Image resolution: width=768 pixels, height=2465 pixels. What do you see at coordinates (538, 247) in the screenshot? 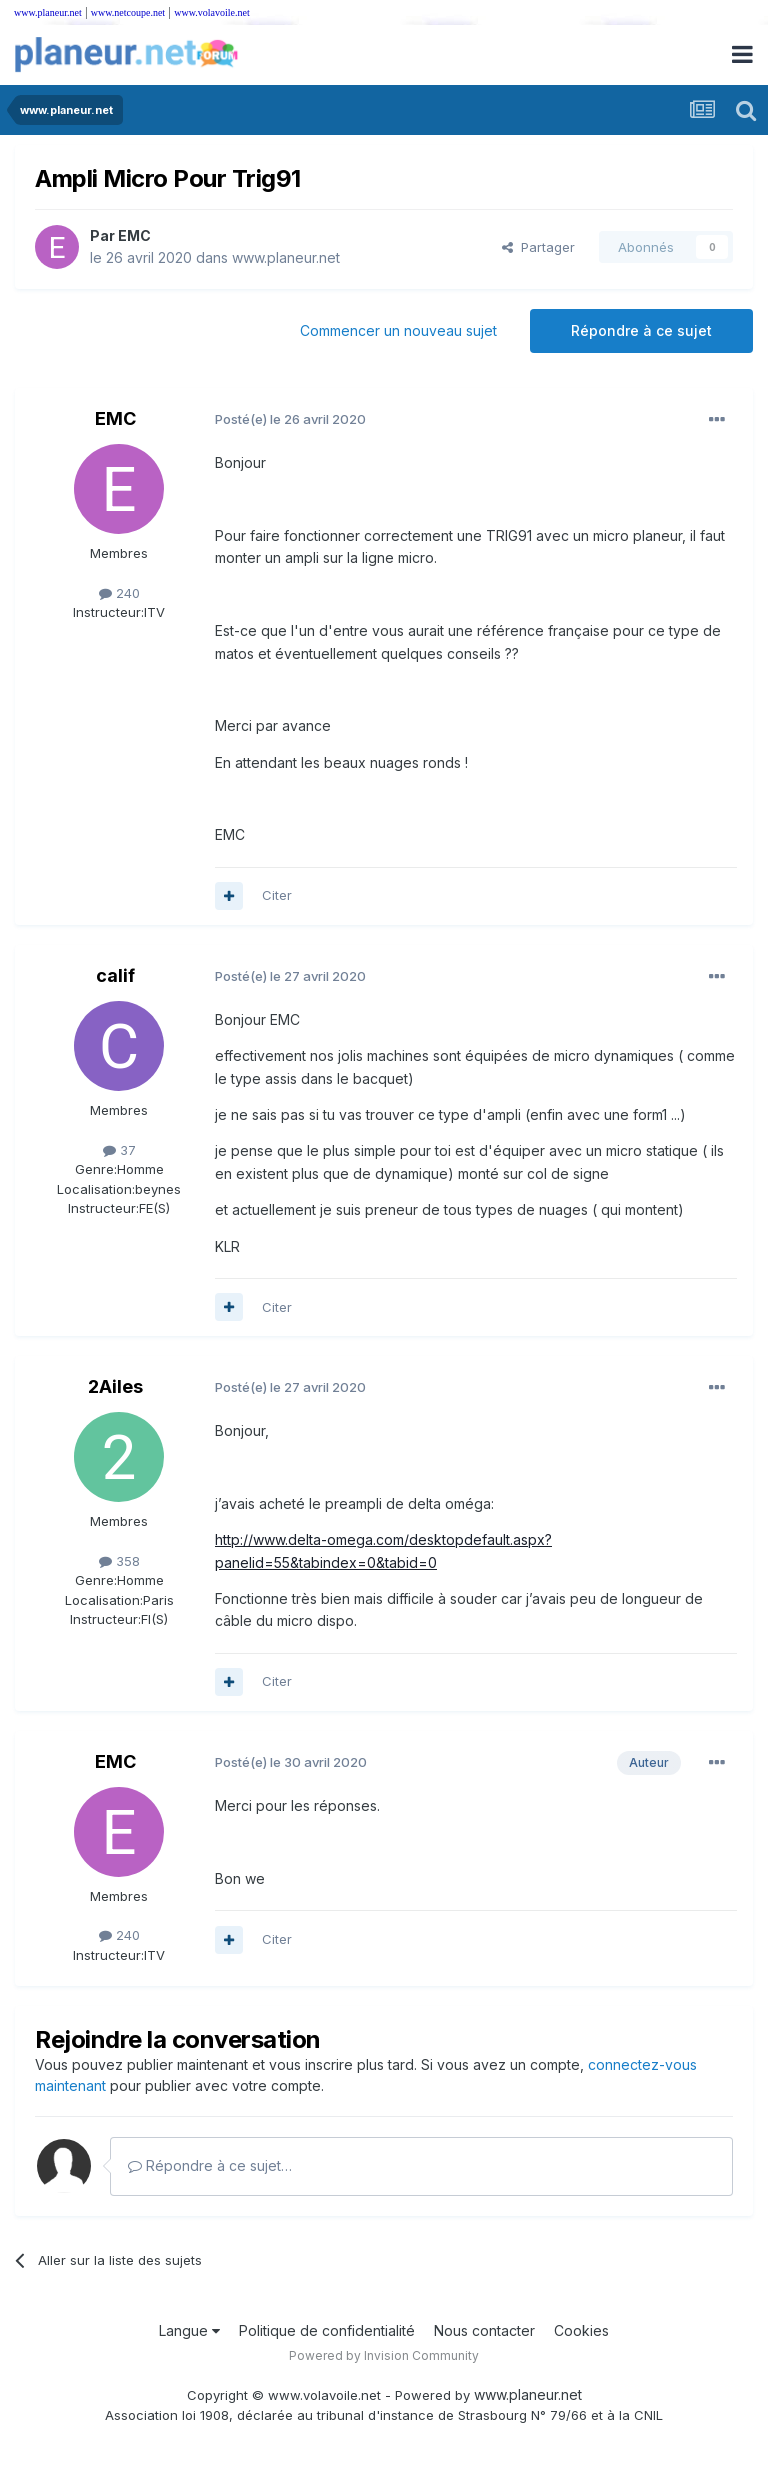
I see `Partager` at bounding box center [538, 247].